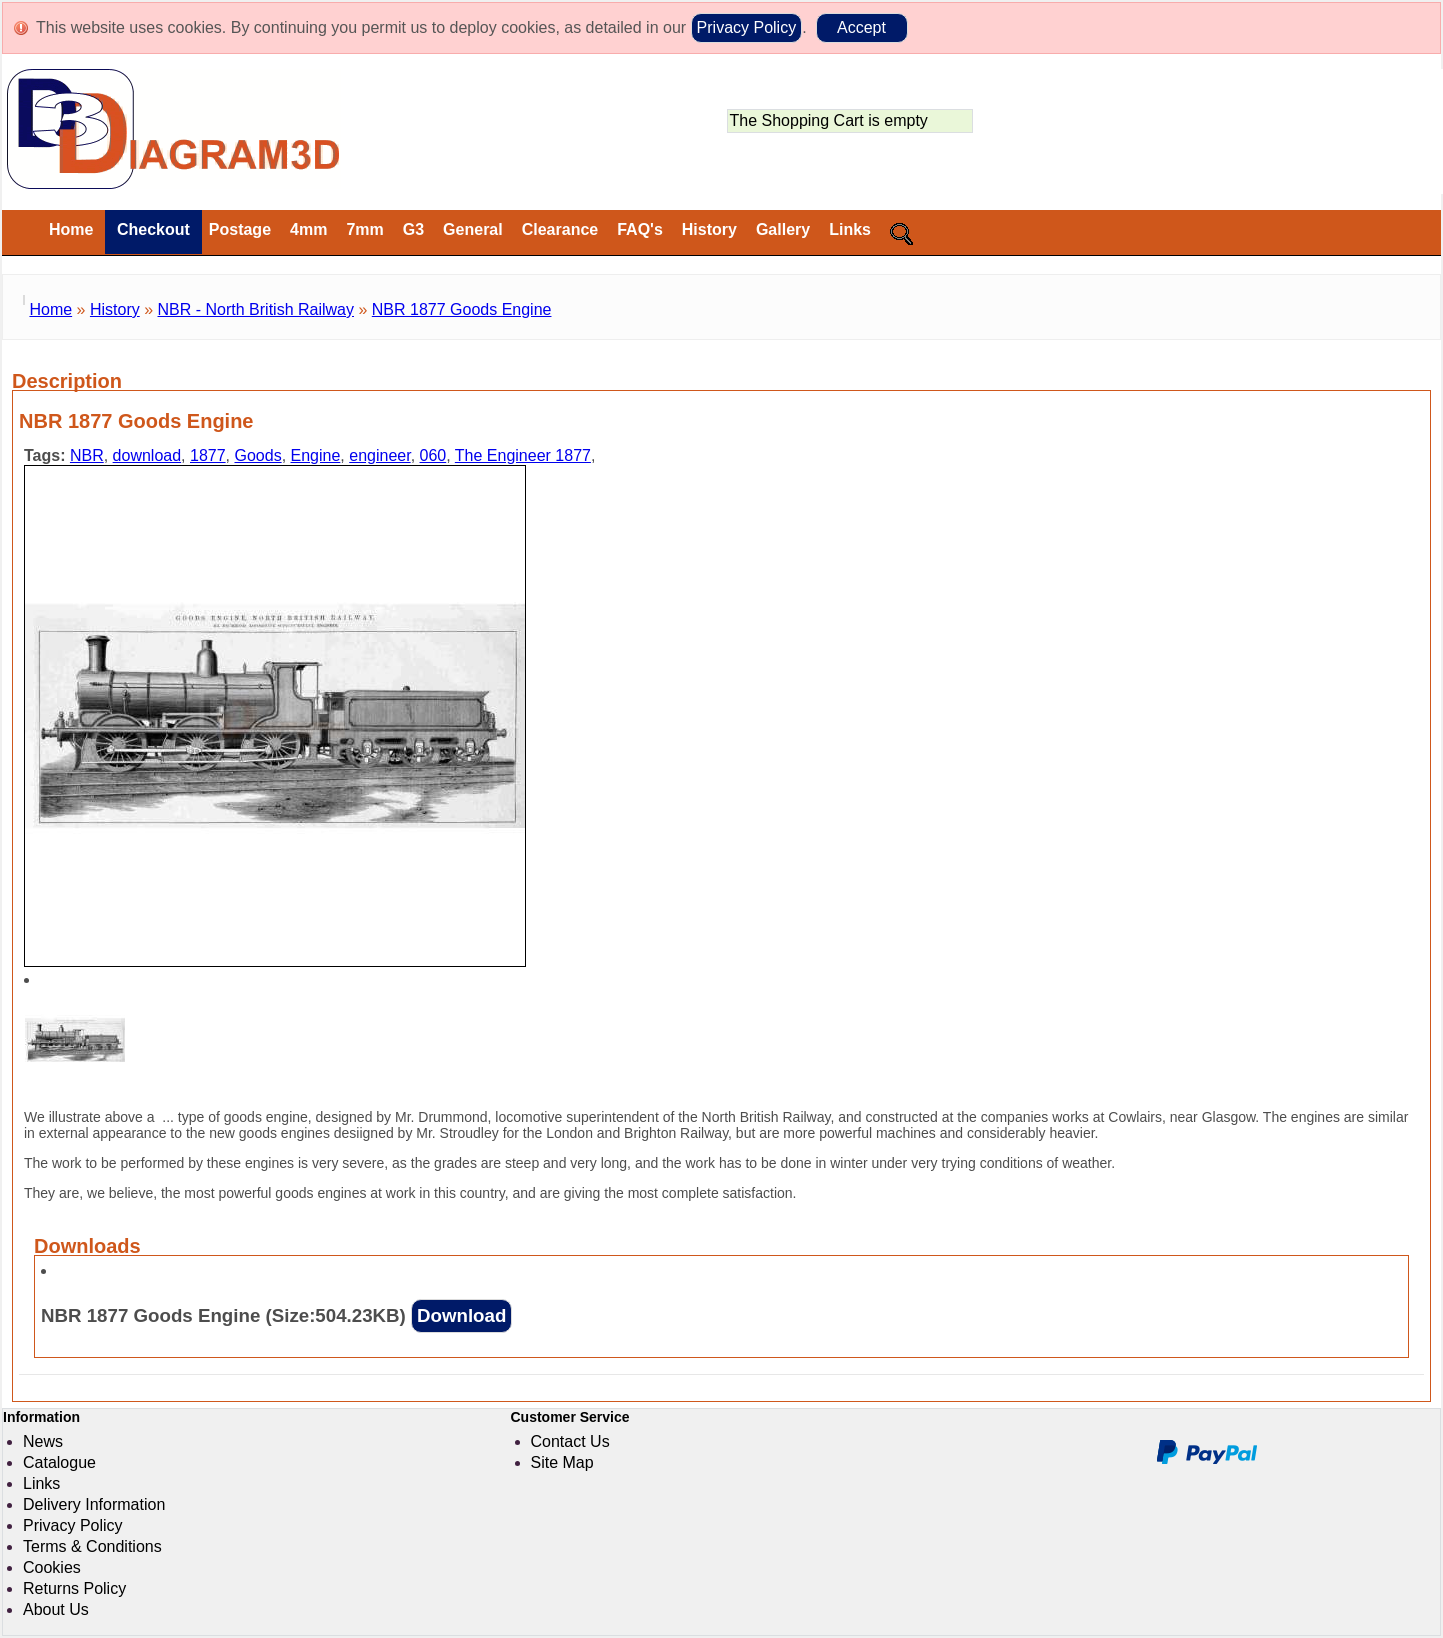 The height and width of the screenshot is (1638, 1443). Describe the element at coordinates (92, 1546) in the screenshot. I see `Terms & Conditions` at that location.